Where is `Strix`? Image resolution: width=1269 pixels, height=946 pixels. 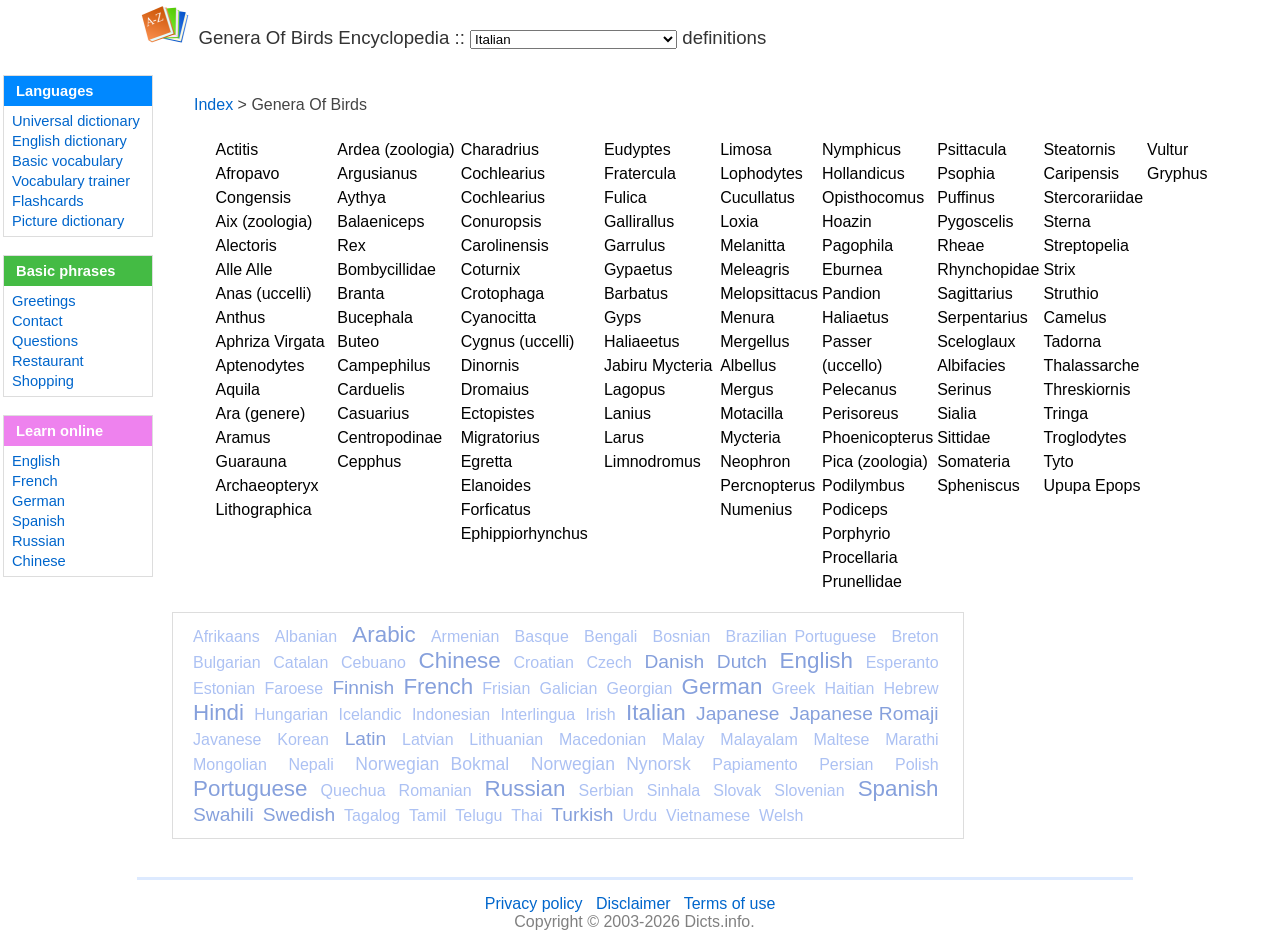 Strix is located at coordinates (1059, 269).